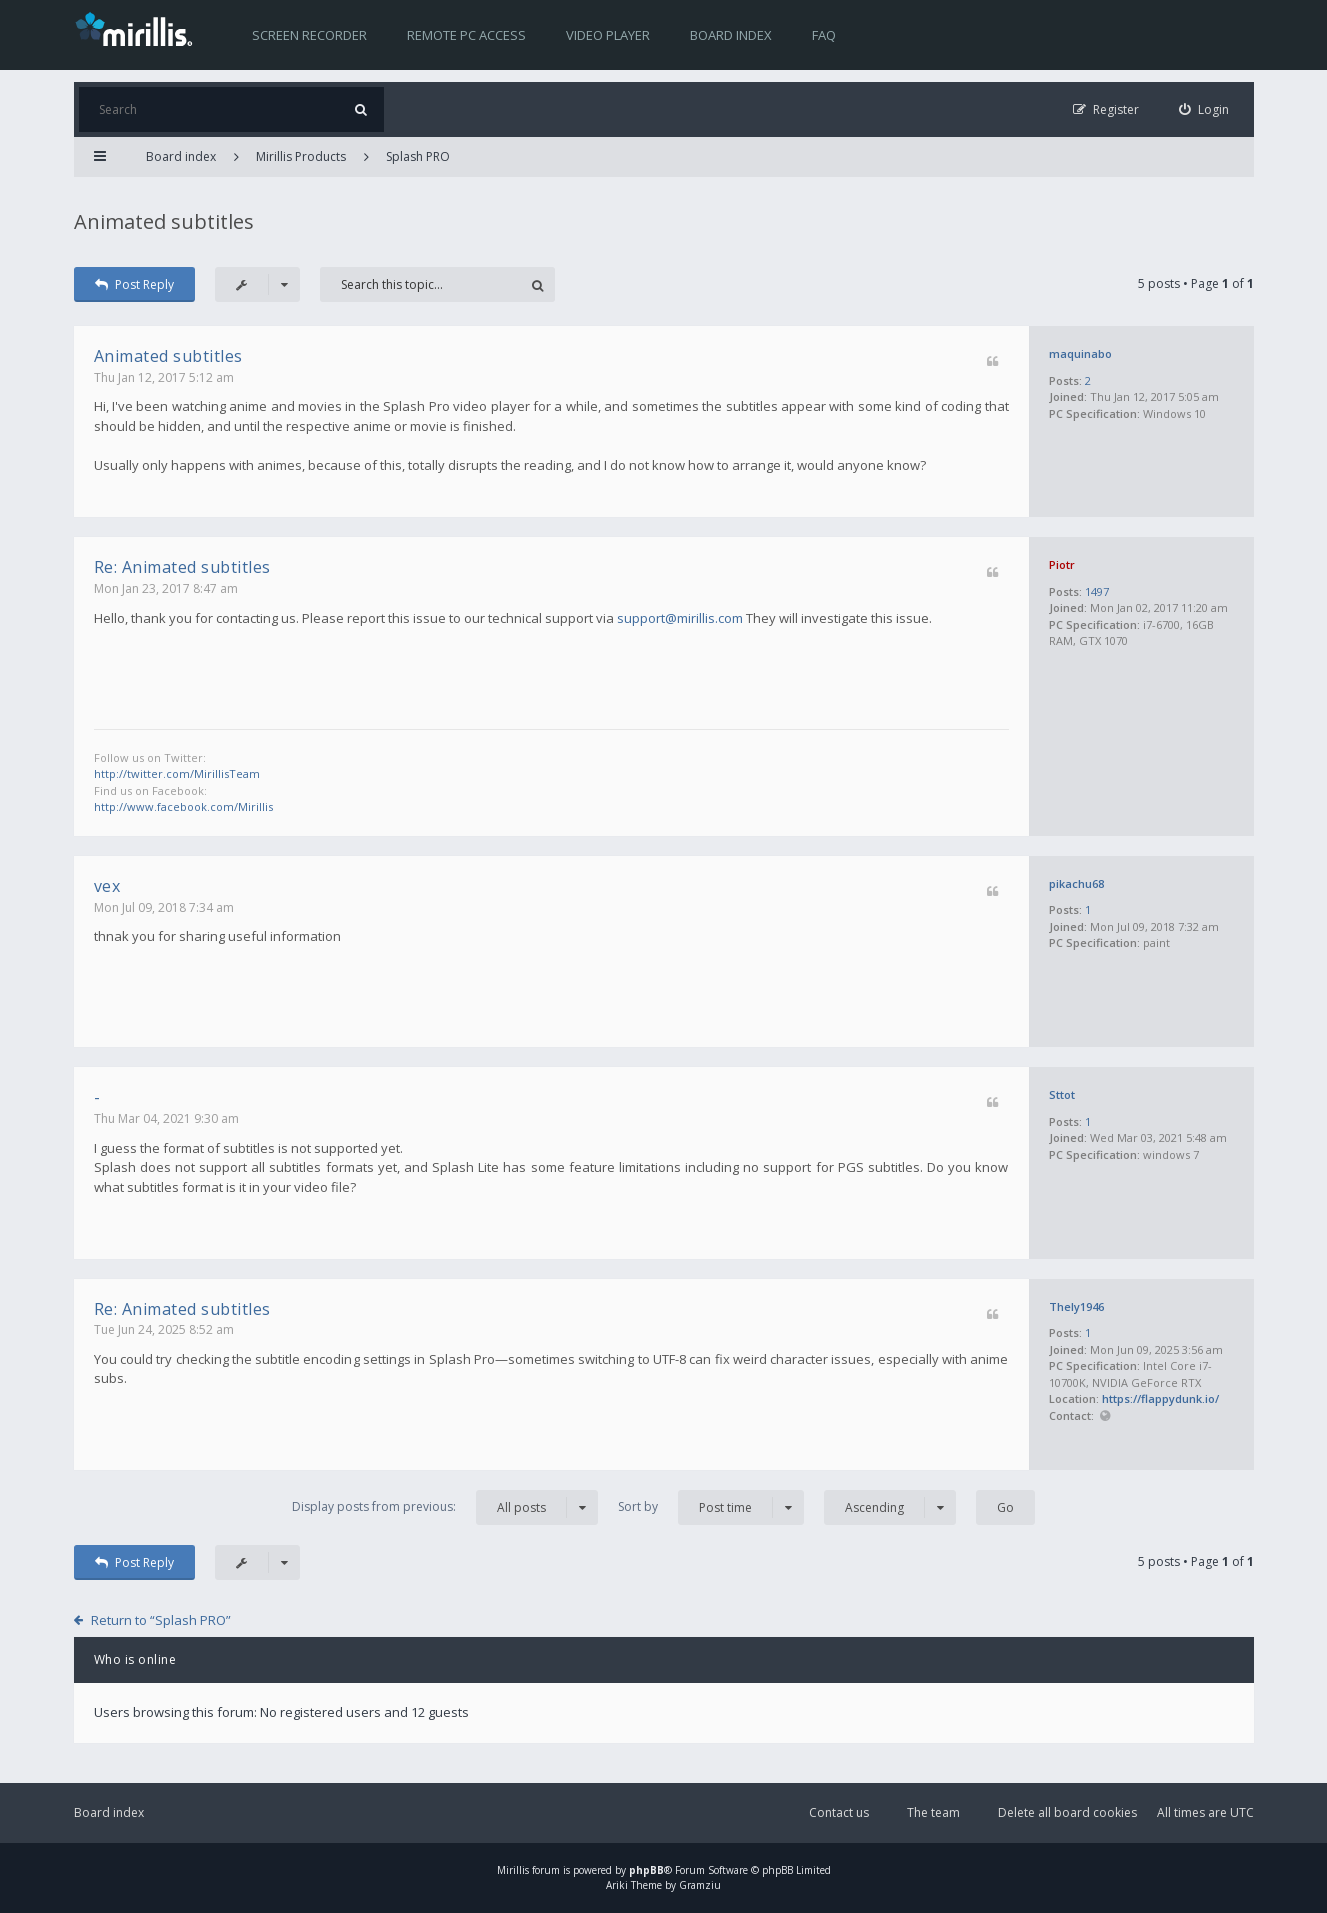  I want to click on Thu Mar 04, 2021 9:30 am, so click(166, 1118).